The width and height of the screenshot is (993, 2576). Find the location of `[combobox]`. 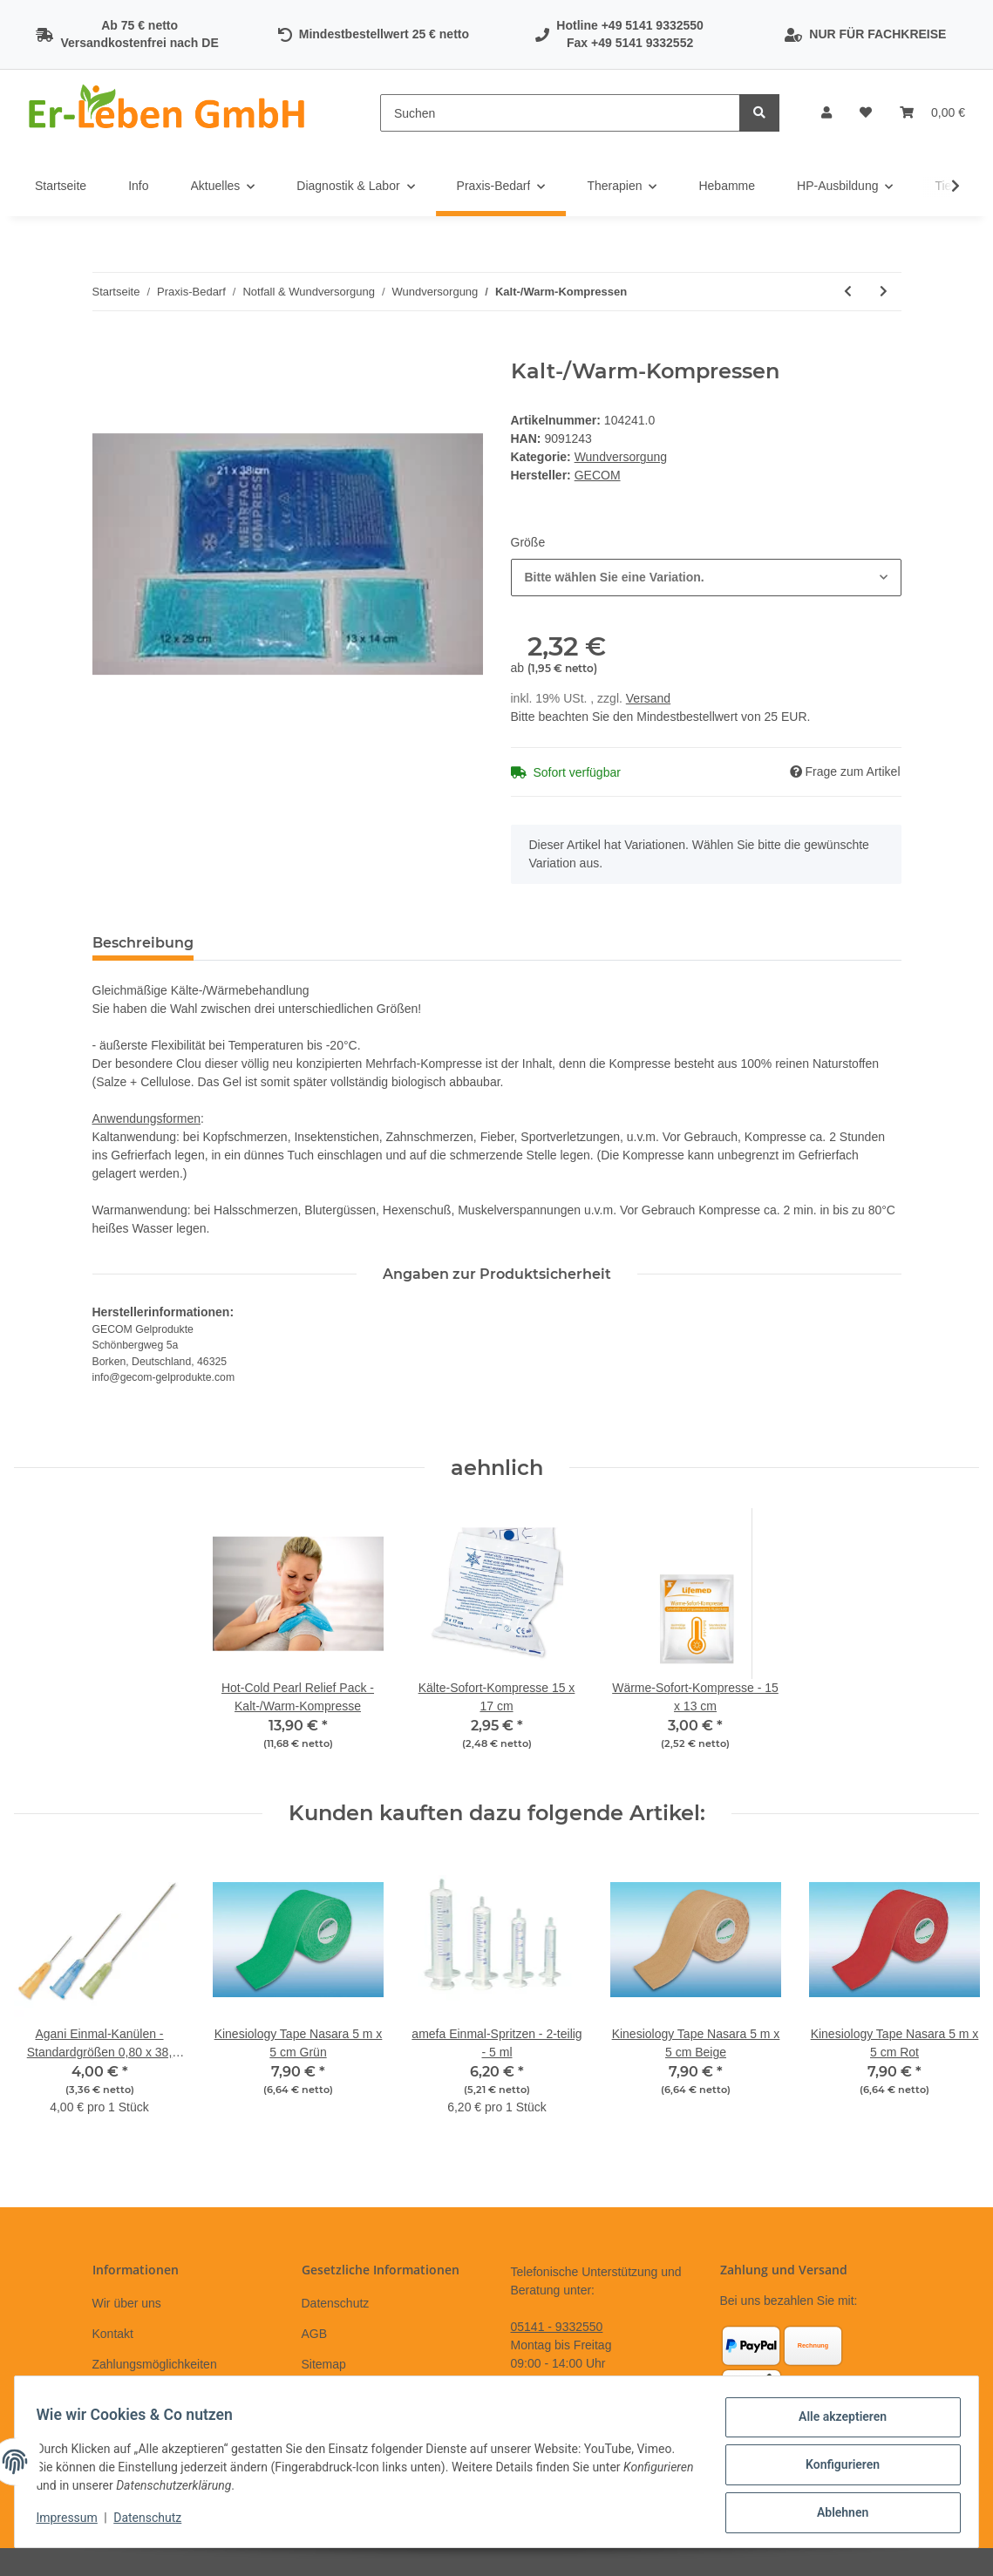

[combobox] is located at coordinates (706, 577).